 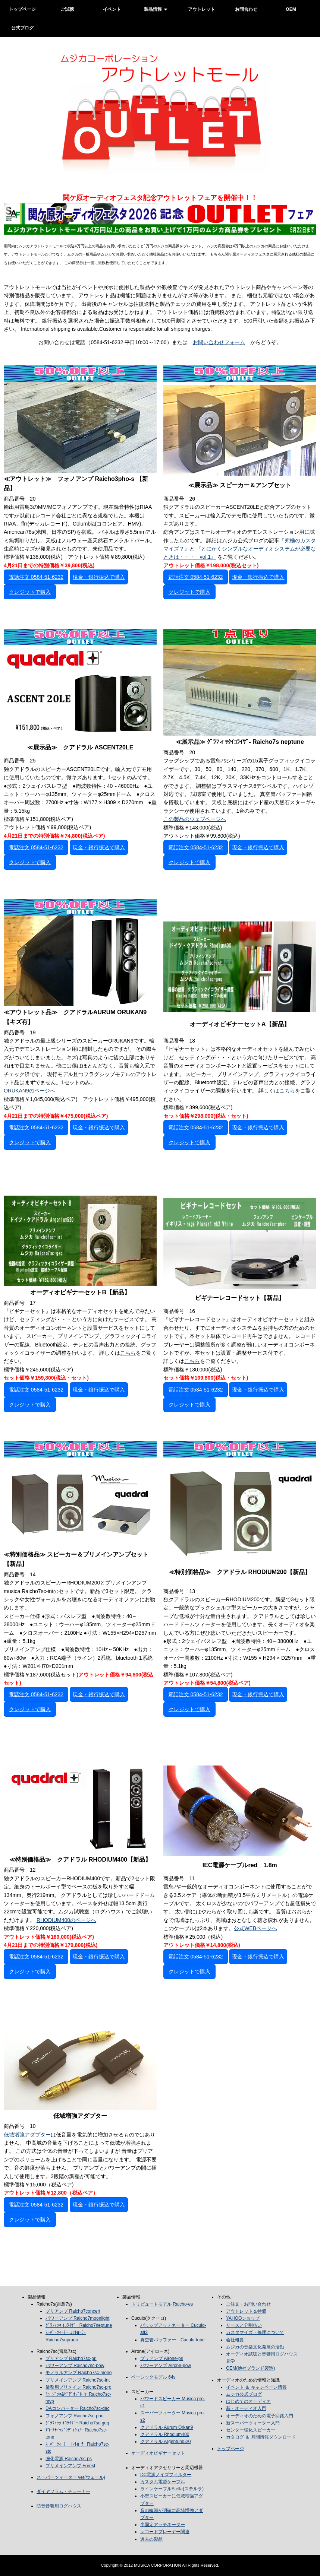 I want to click on プリメインアンプ Forest, so click(x=70, y=2465).